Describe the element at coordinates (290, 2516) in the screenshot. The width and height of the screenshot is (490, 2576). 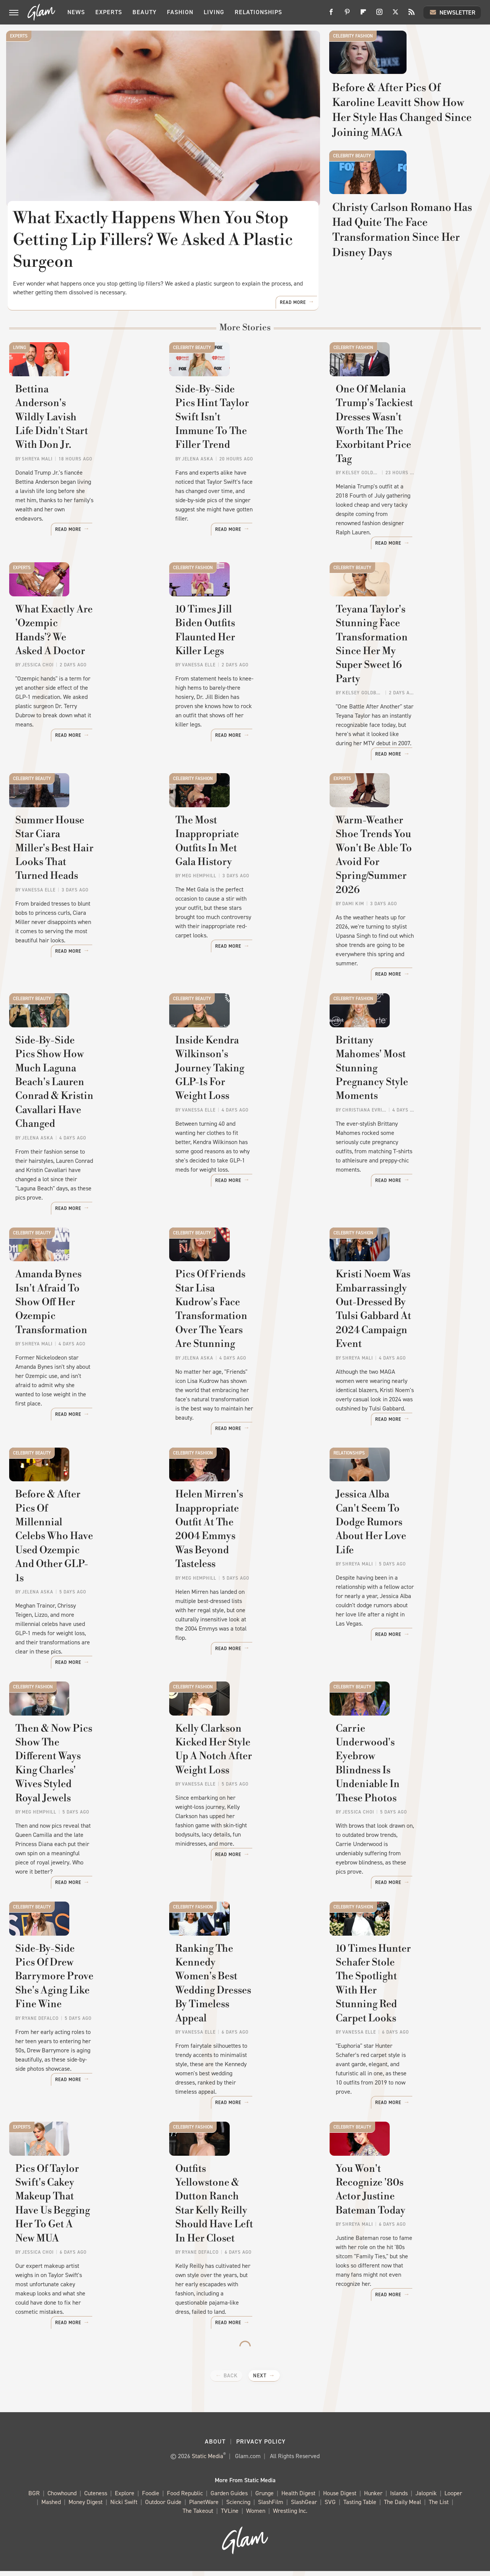
I see `Wrestling Inc.` at that location.